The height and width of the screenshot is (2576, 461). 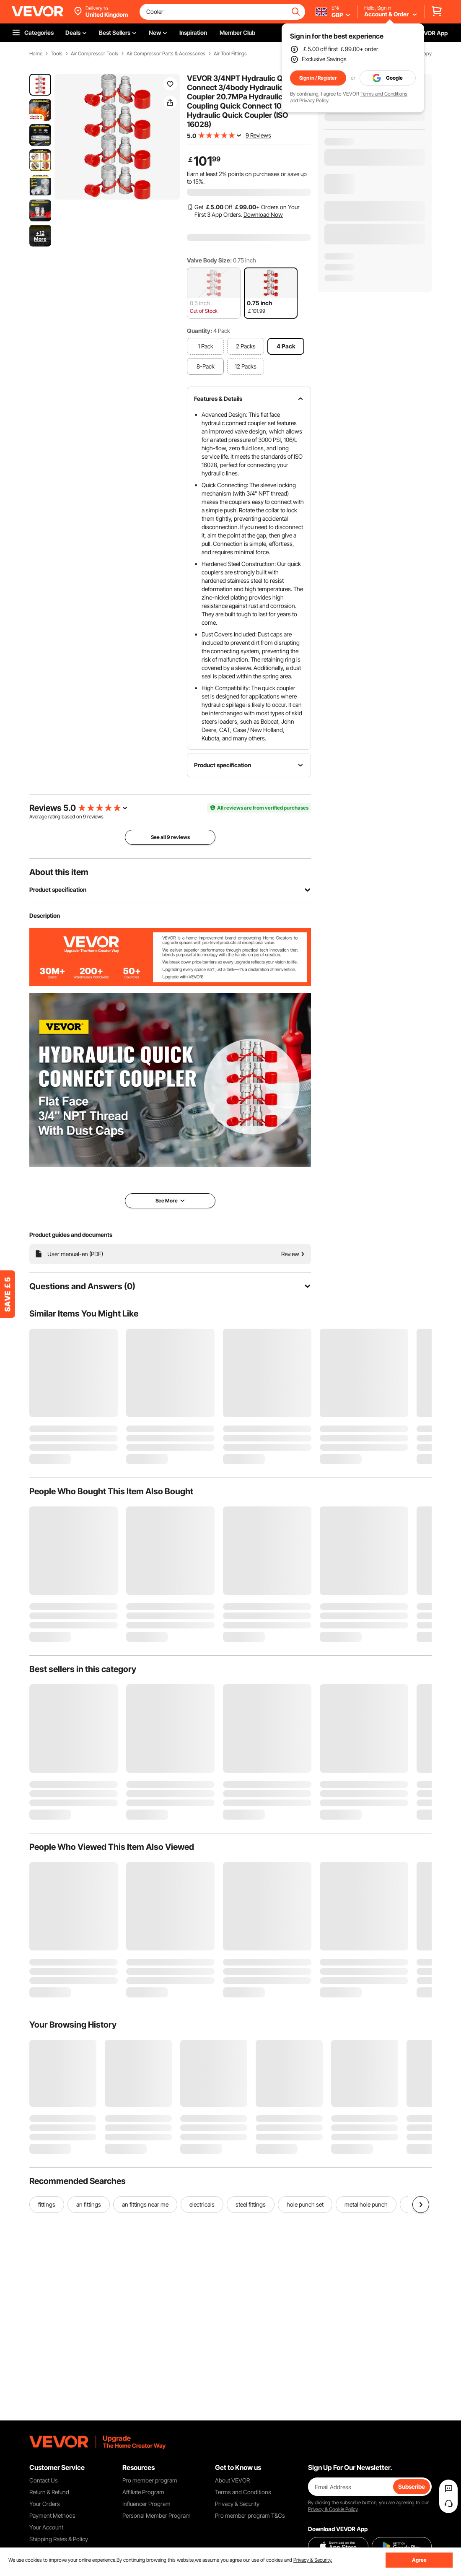 I want to click on Your Account, so click(x=46, y=2527).